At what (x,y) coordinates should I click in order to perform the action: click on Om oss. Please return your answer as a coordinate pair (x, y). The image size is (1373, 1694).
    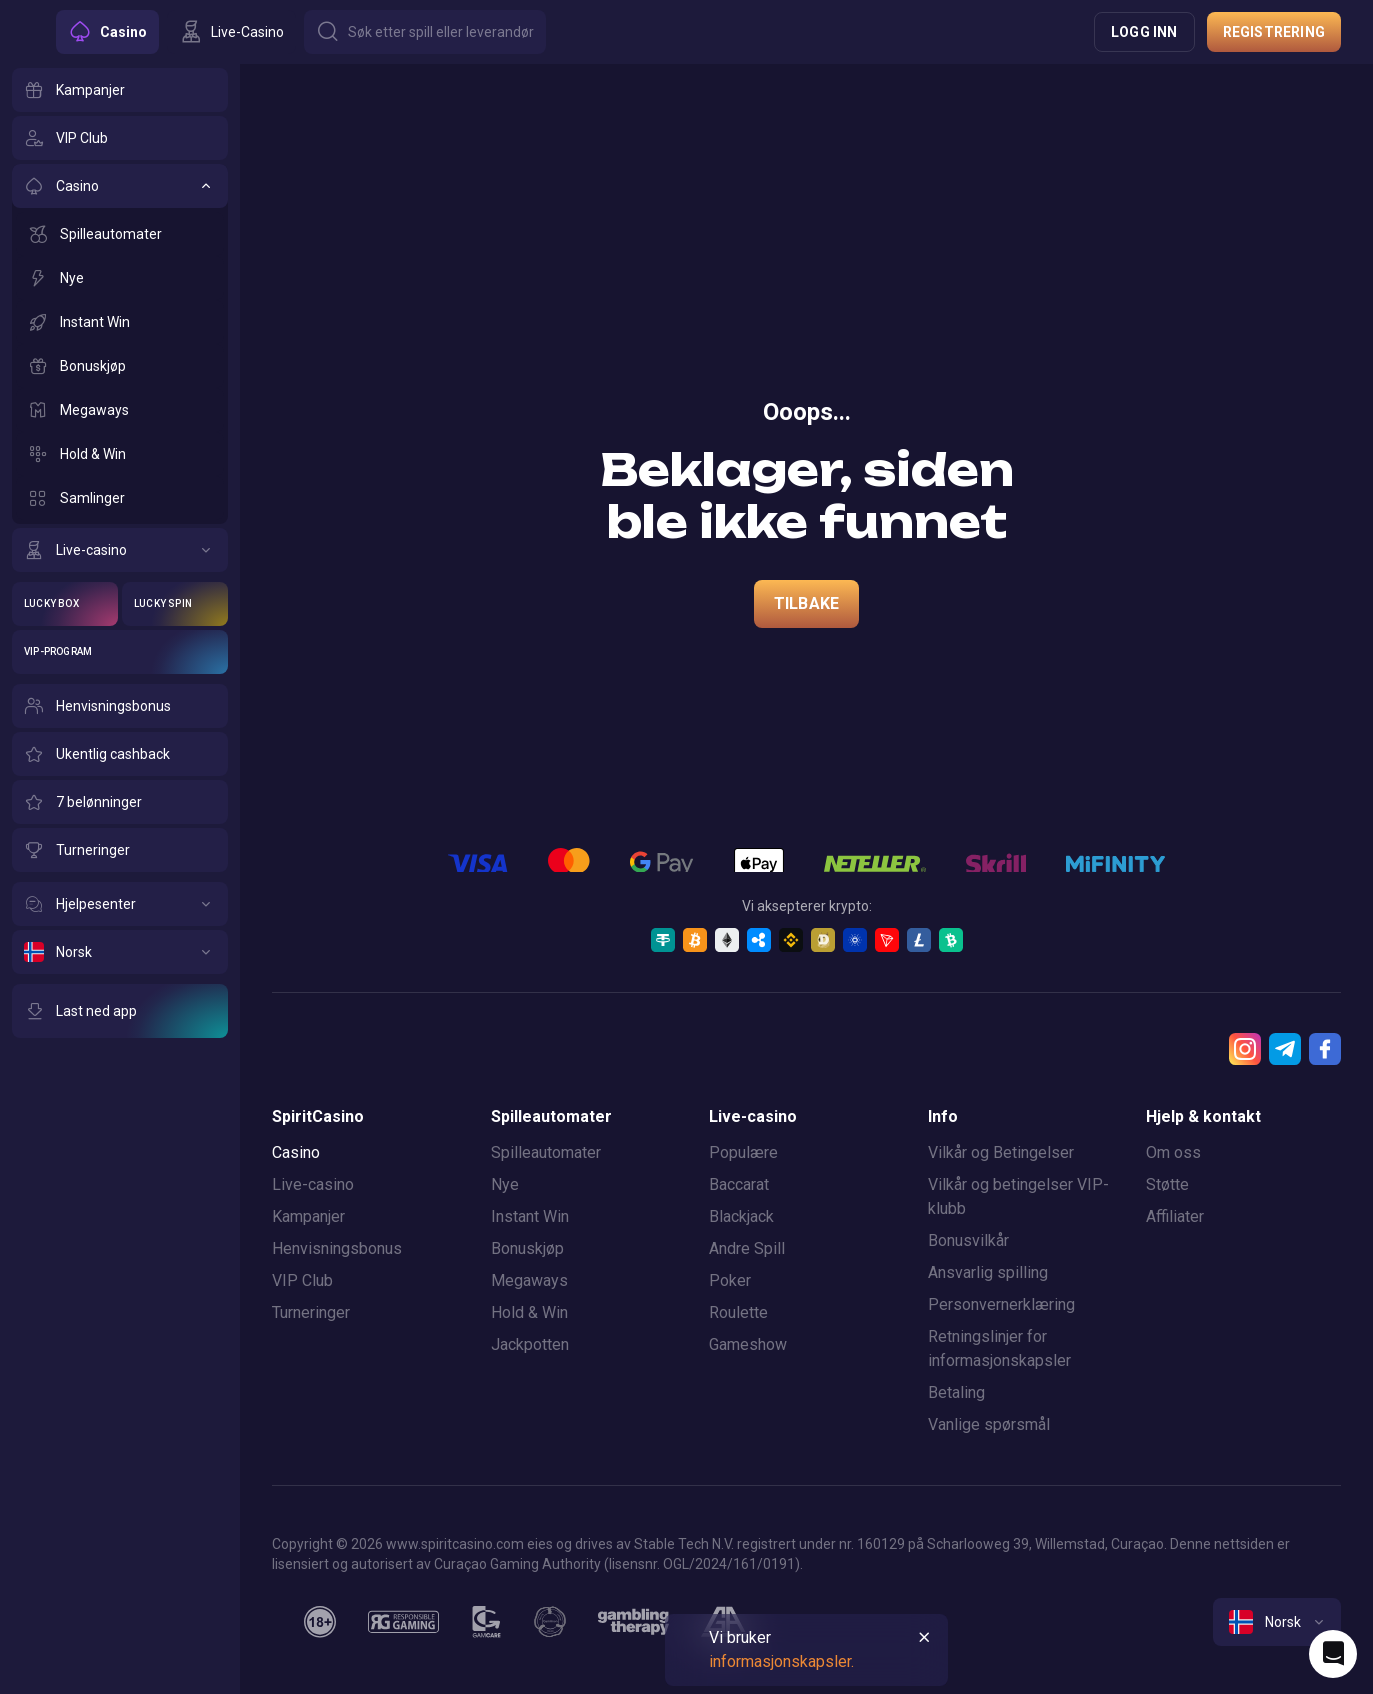
    Looking at the image, I should click on (1173, 1152).